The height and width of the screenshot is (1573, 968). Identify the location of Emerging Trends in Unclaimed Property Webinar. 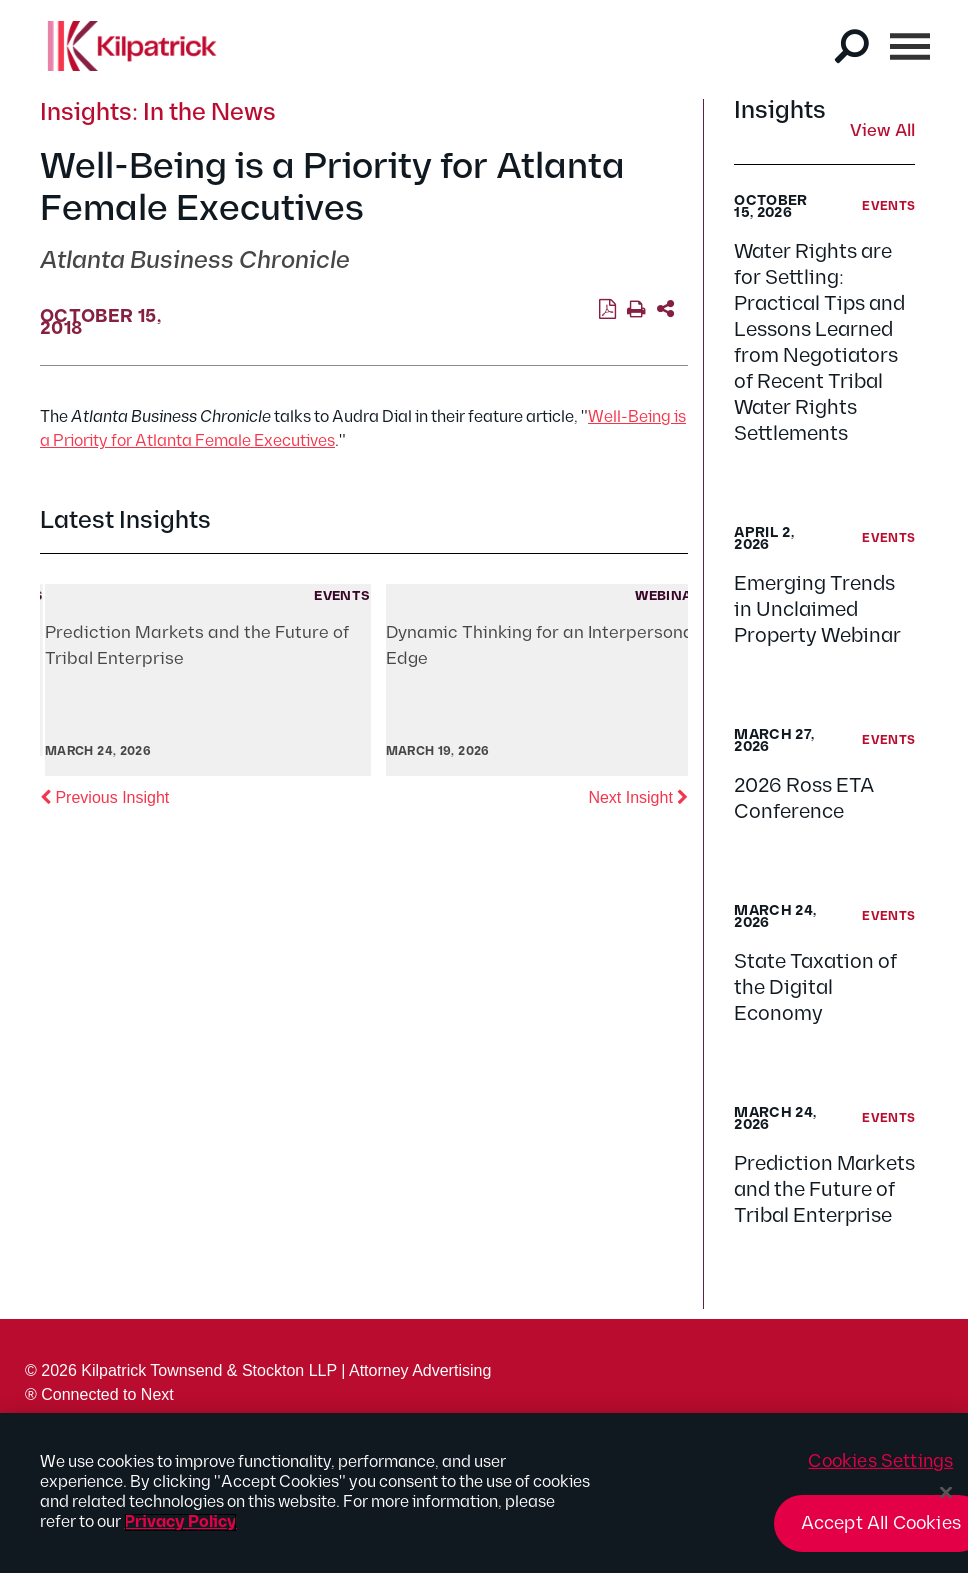
(817, 610).